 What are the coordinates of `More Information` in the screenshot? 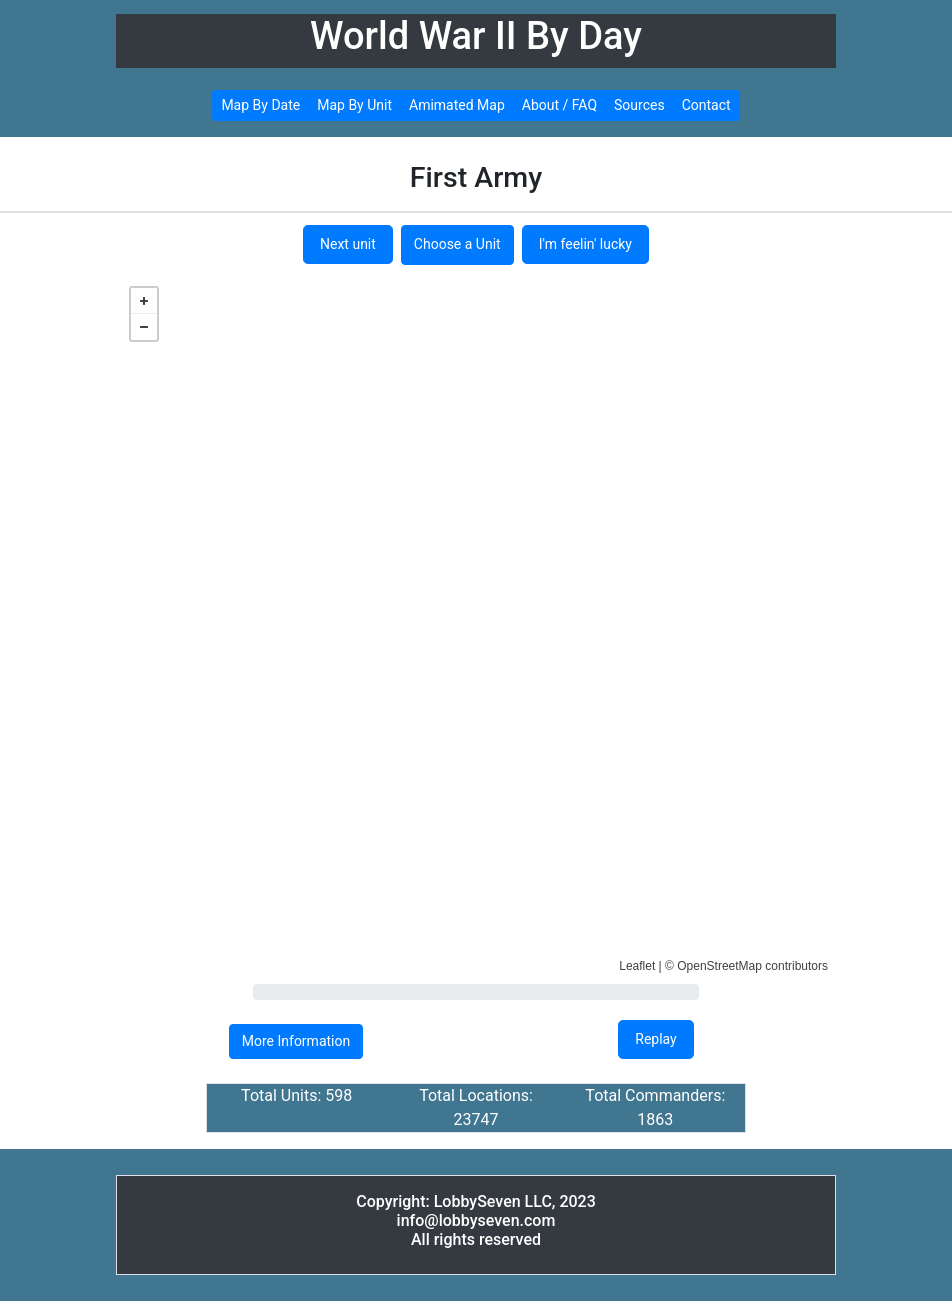 It's located at (296, 1041).